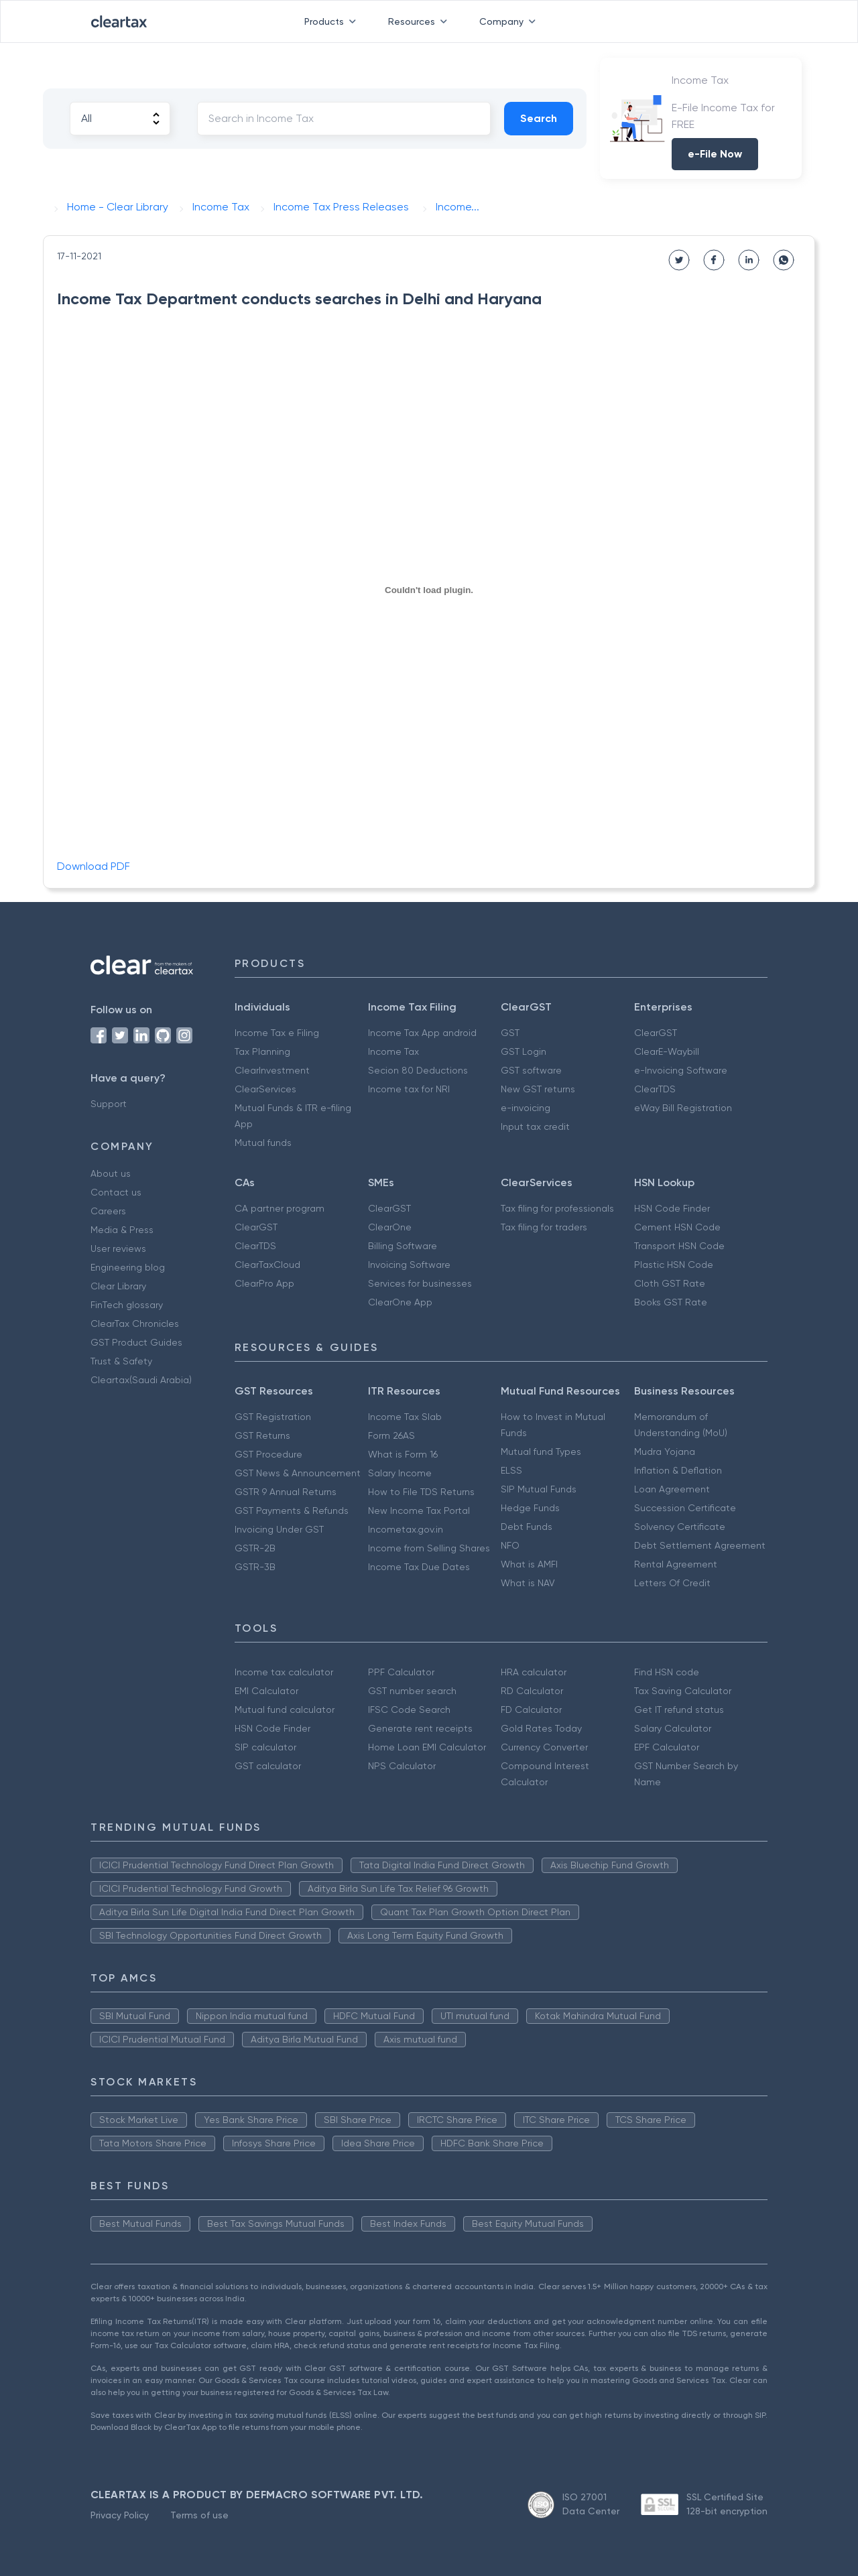 The height and width of the screenshot is (2576, 858). Describe the element at coordinates (412, 1690) in the screenshot. I see `GST number search` at that location.